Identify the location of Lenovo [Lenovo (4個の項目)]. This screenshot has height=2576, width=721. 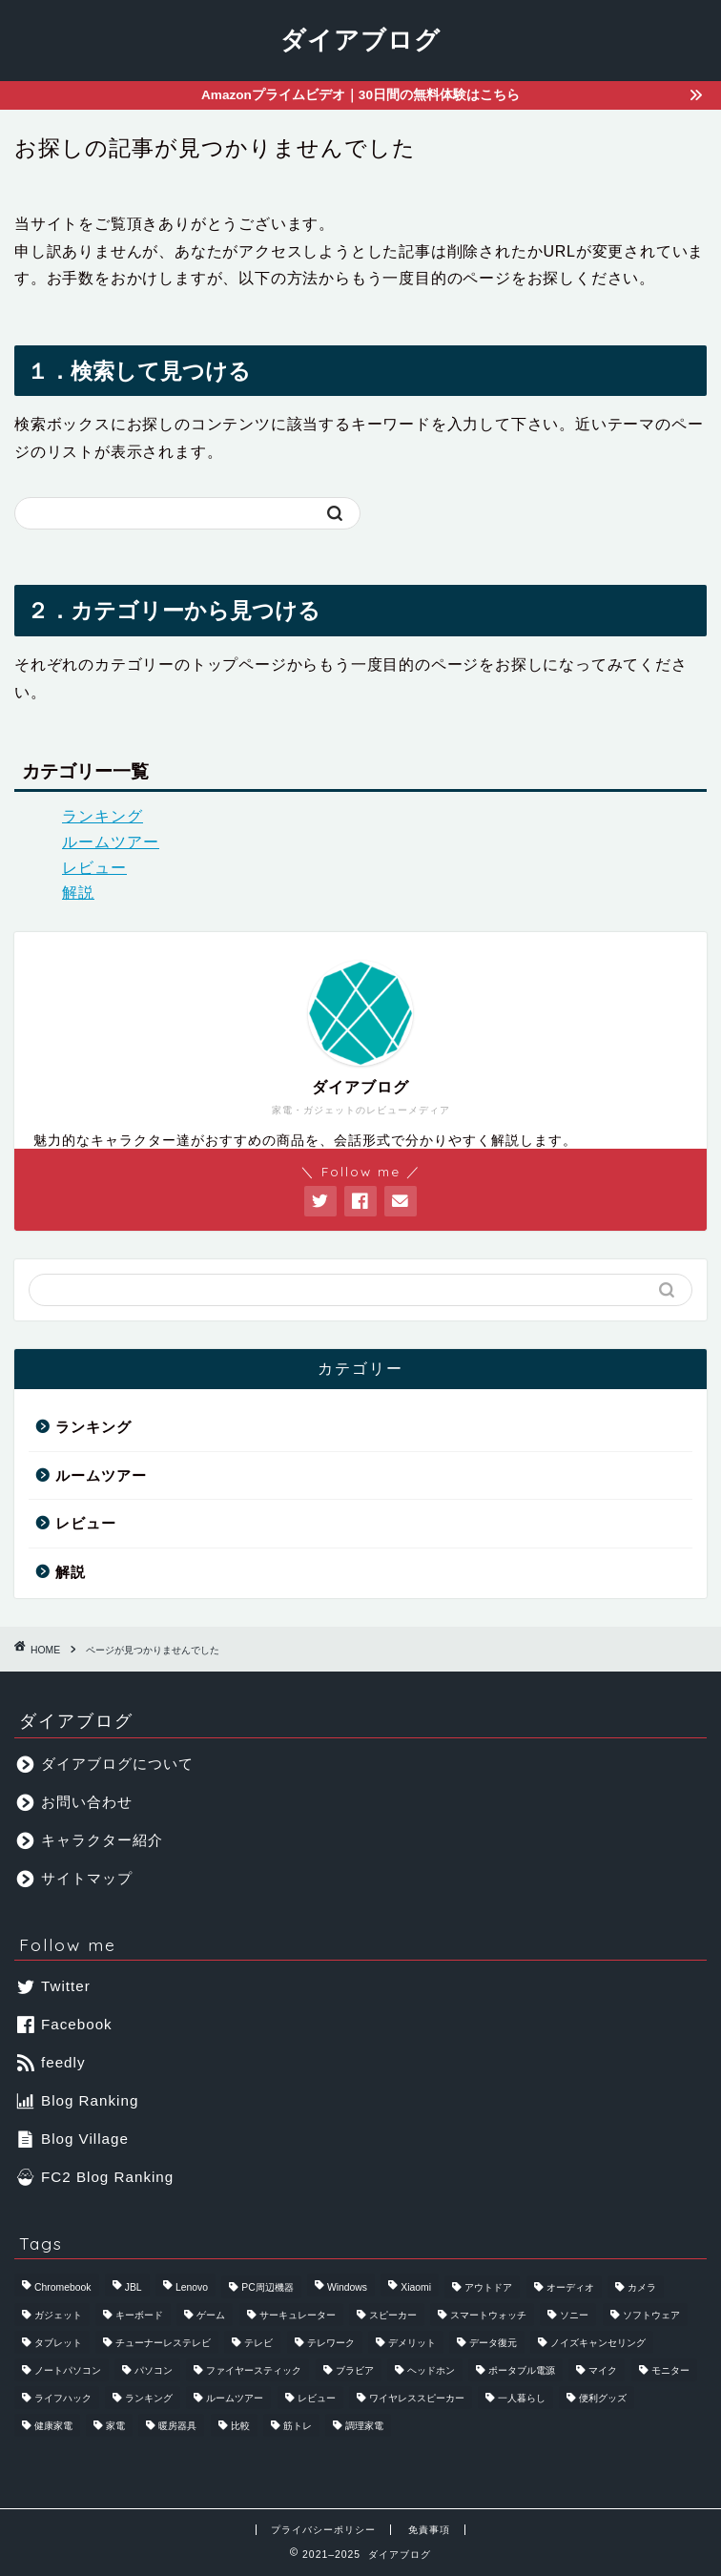
(191, 2287).